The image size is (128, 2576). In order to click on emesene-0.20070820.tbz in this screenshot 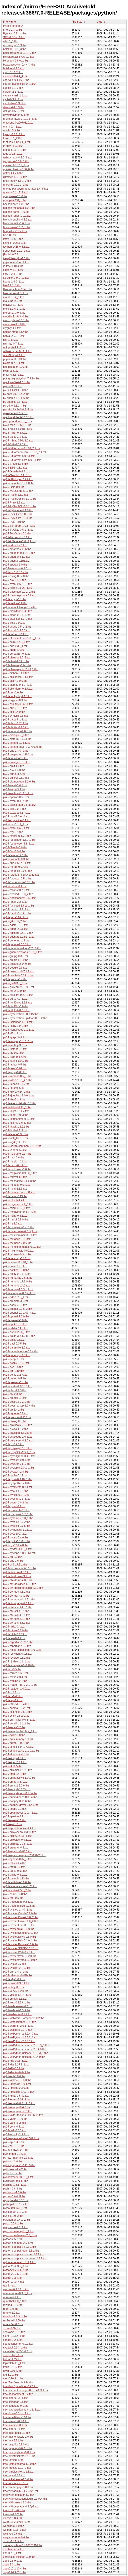, I will do `click(18, 122)`.